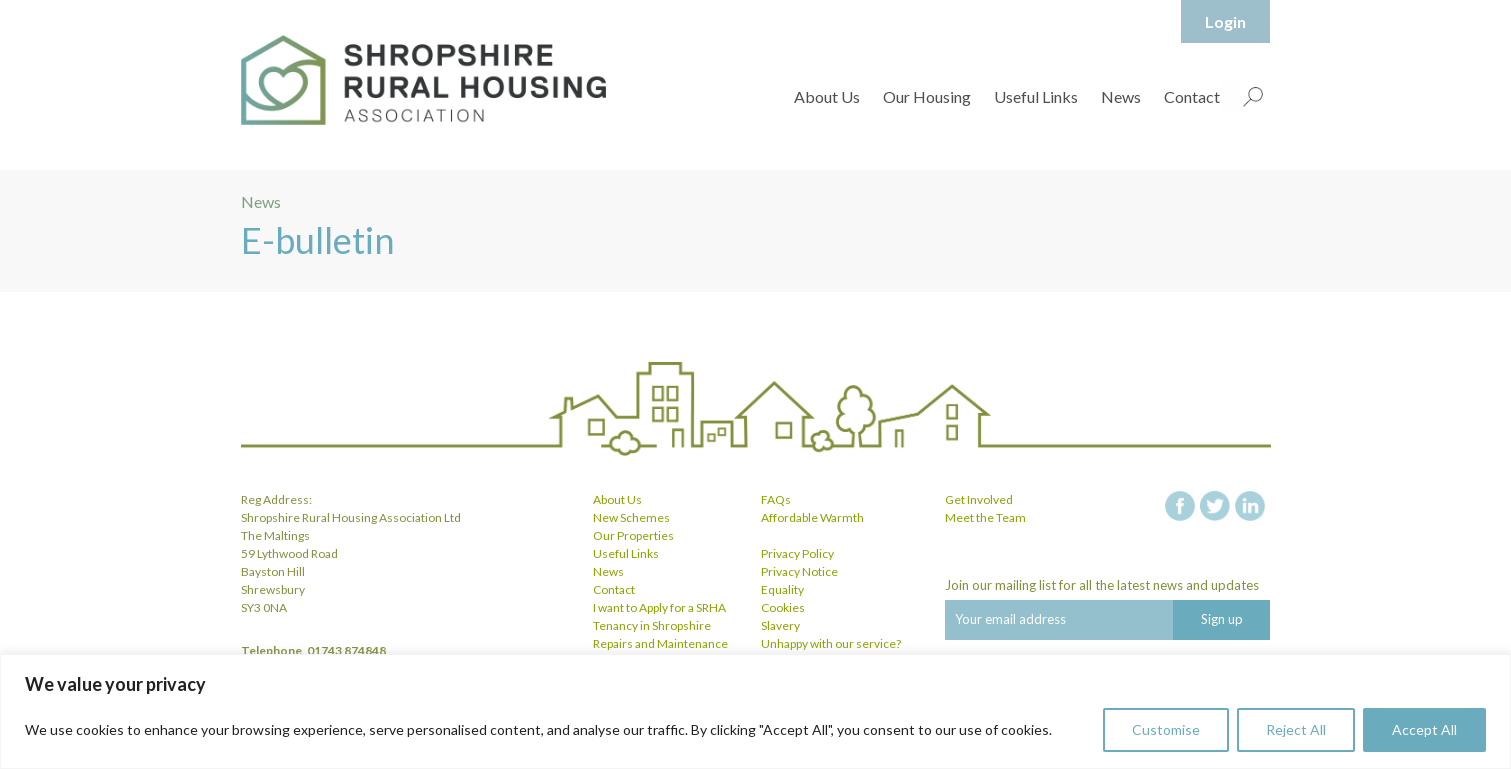  I want to click on New Schemes, so click(631, 517).